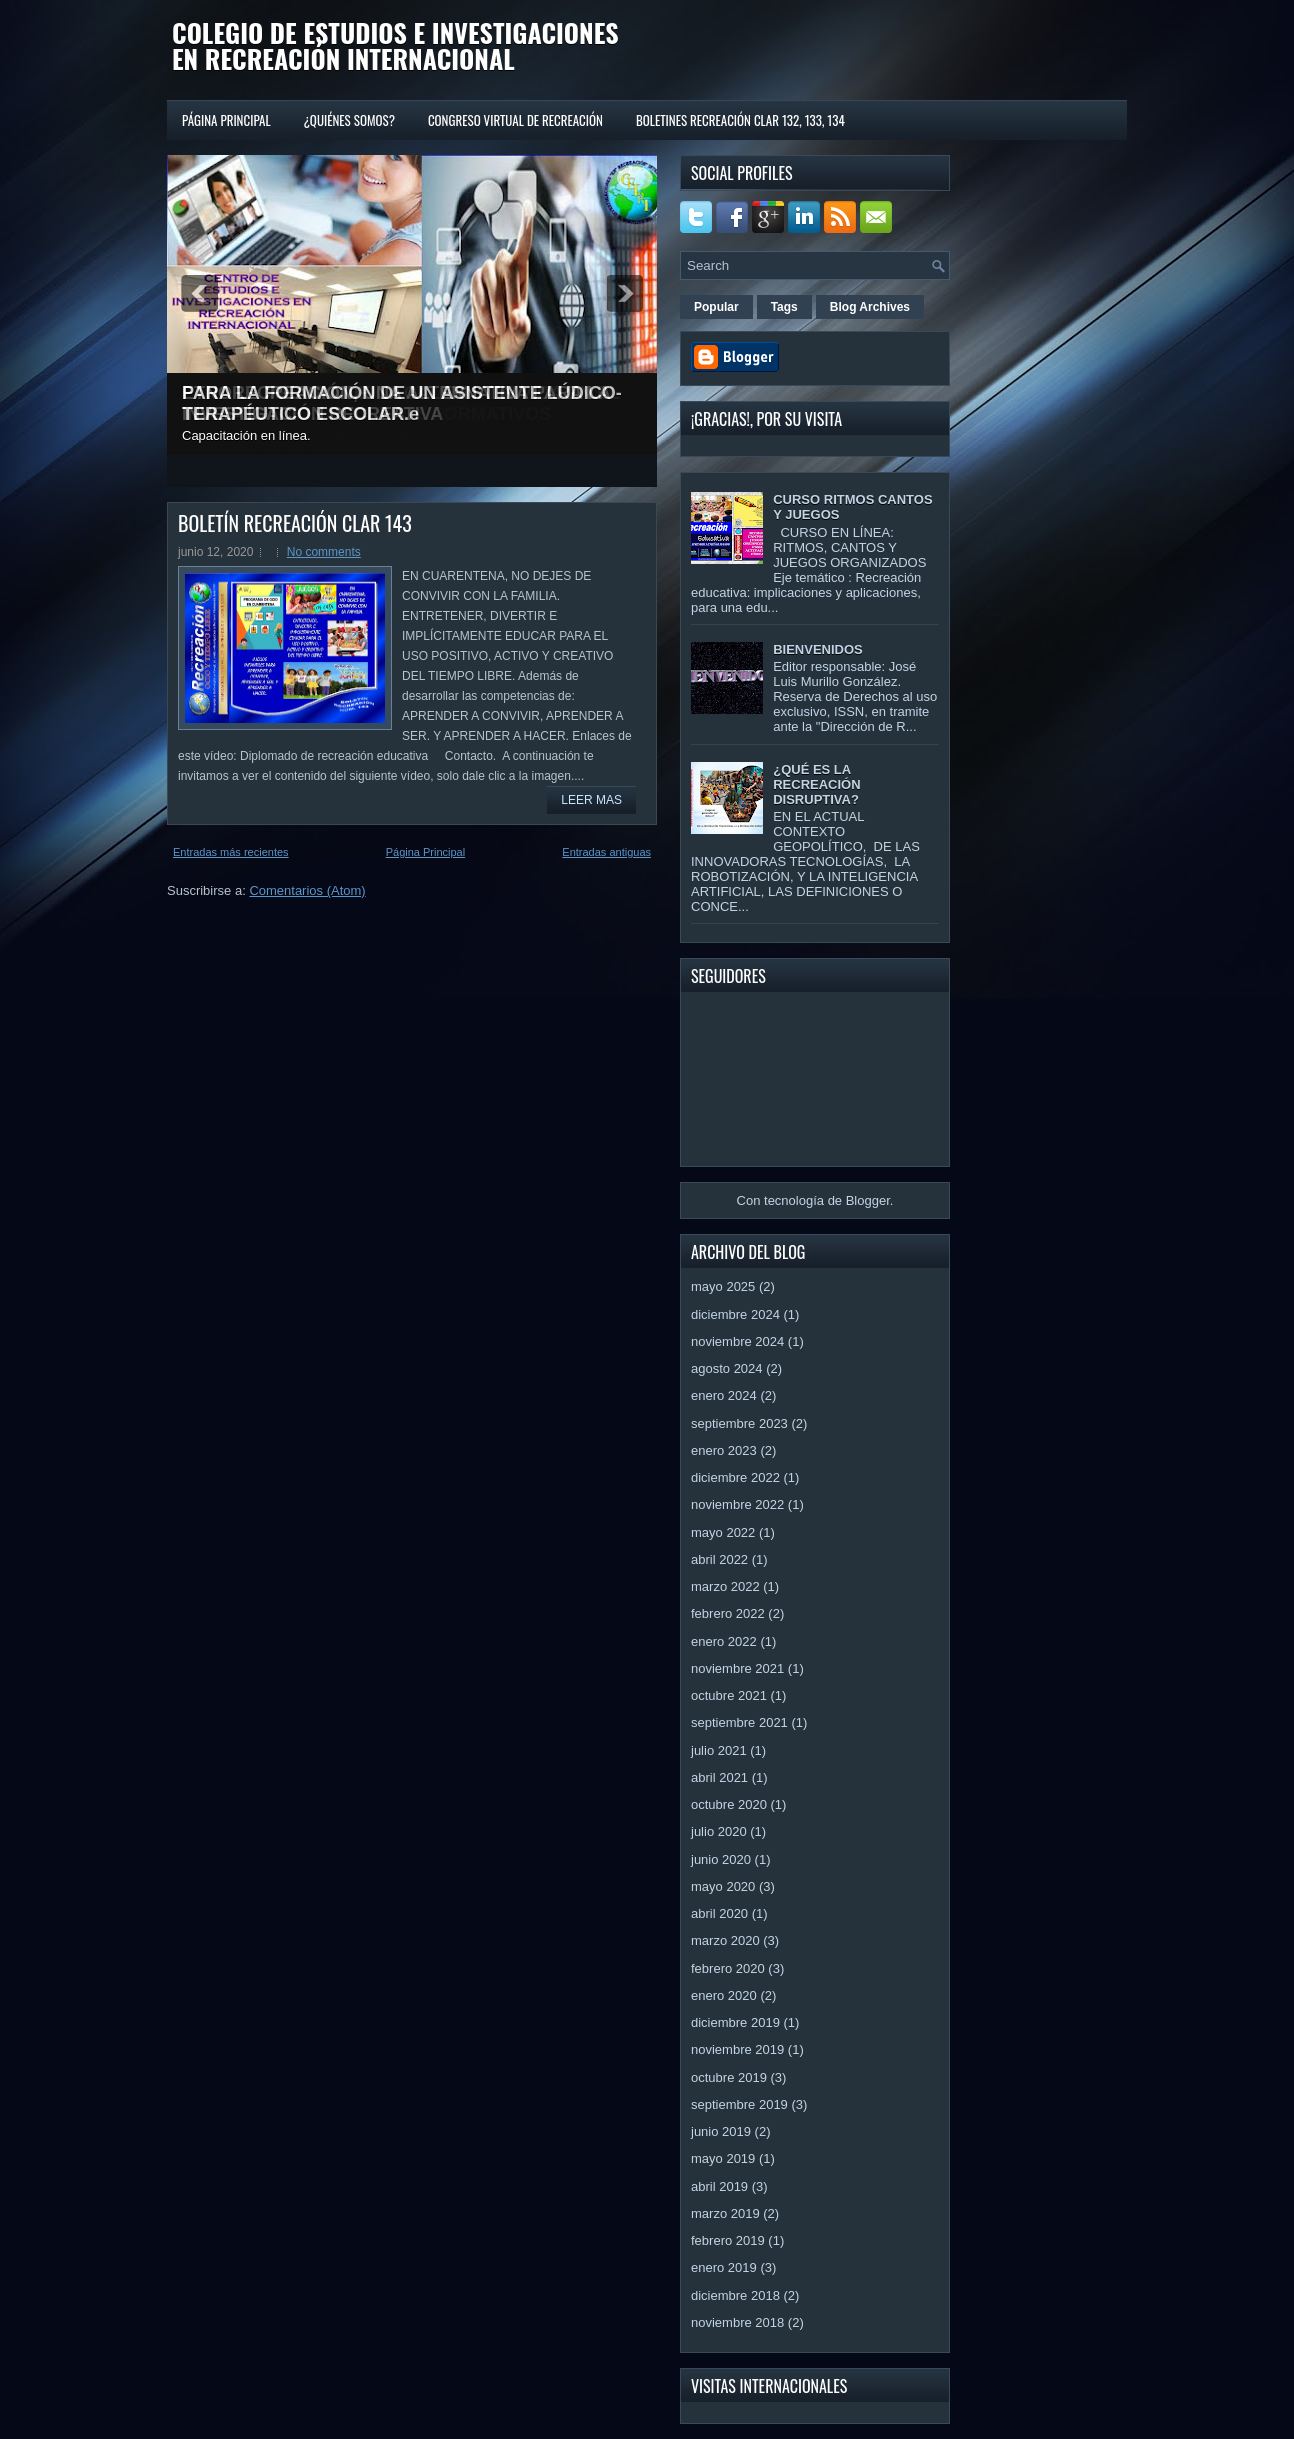 The image size is (1294, 2439). What do you see at coordinates (721, 1859) in the screenshot?
I see `junio 2020` at bounding box center [721, 1859].